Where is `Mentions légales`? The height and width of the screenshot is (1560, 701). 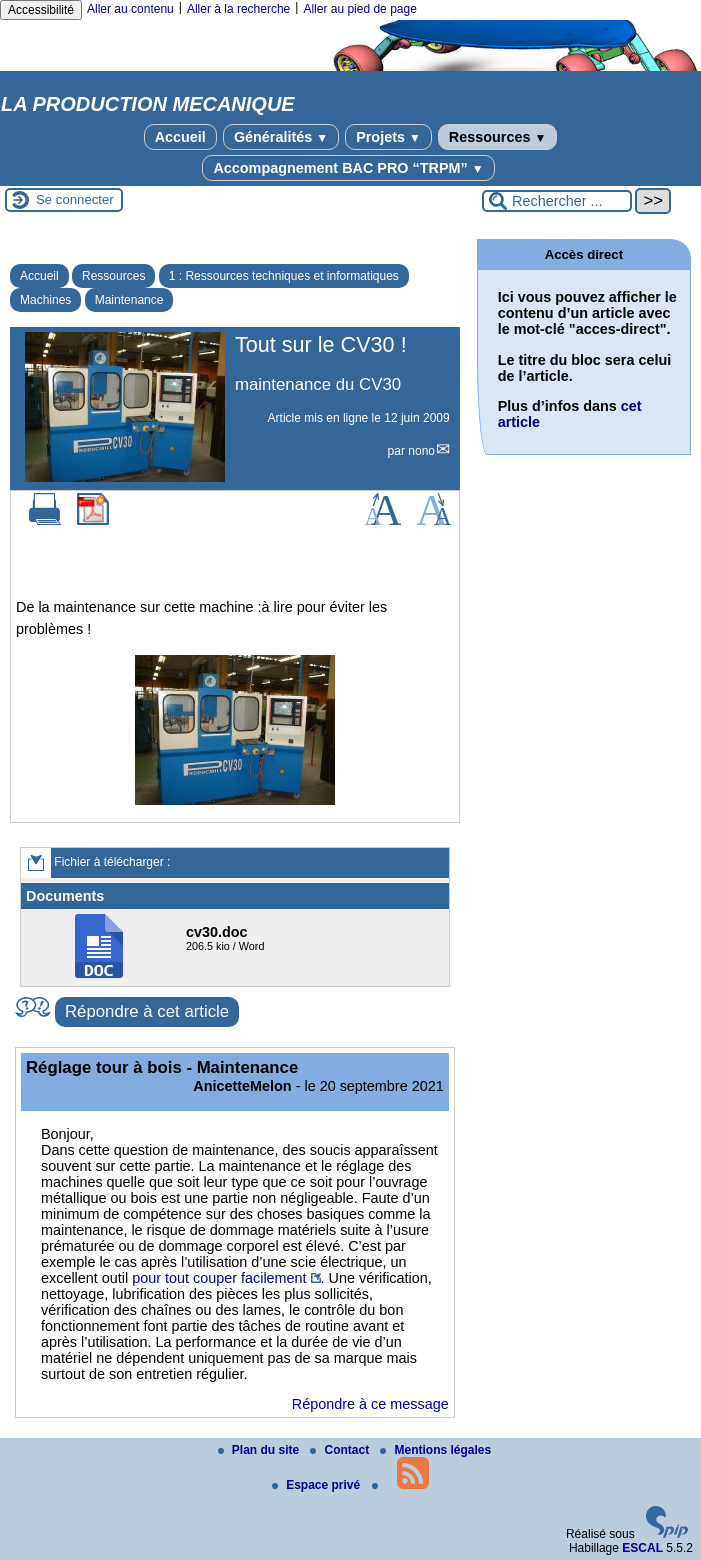 Mentions légales is located at coordinates (435, 1450).